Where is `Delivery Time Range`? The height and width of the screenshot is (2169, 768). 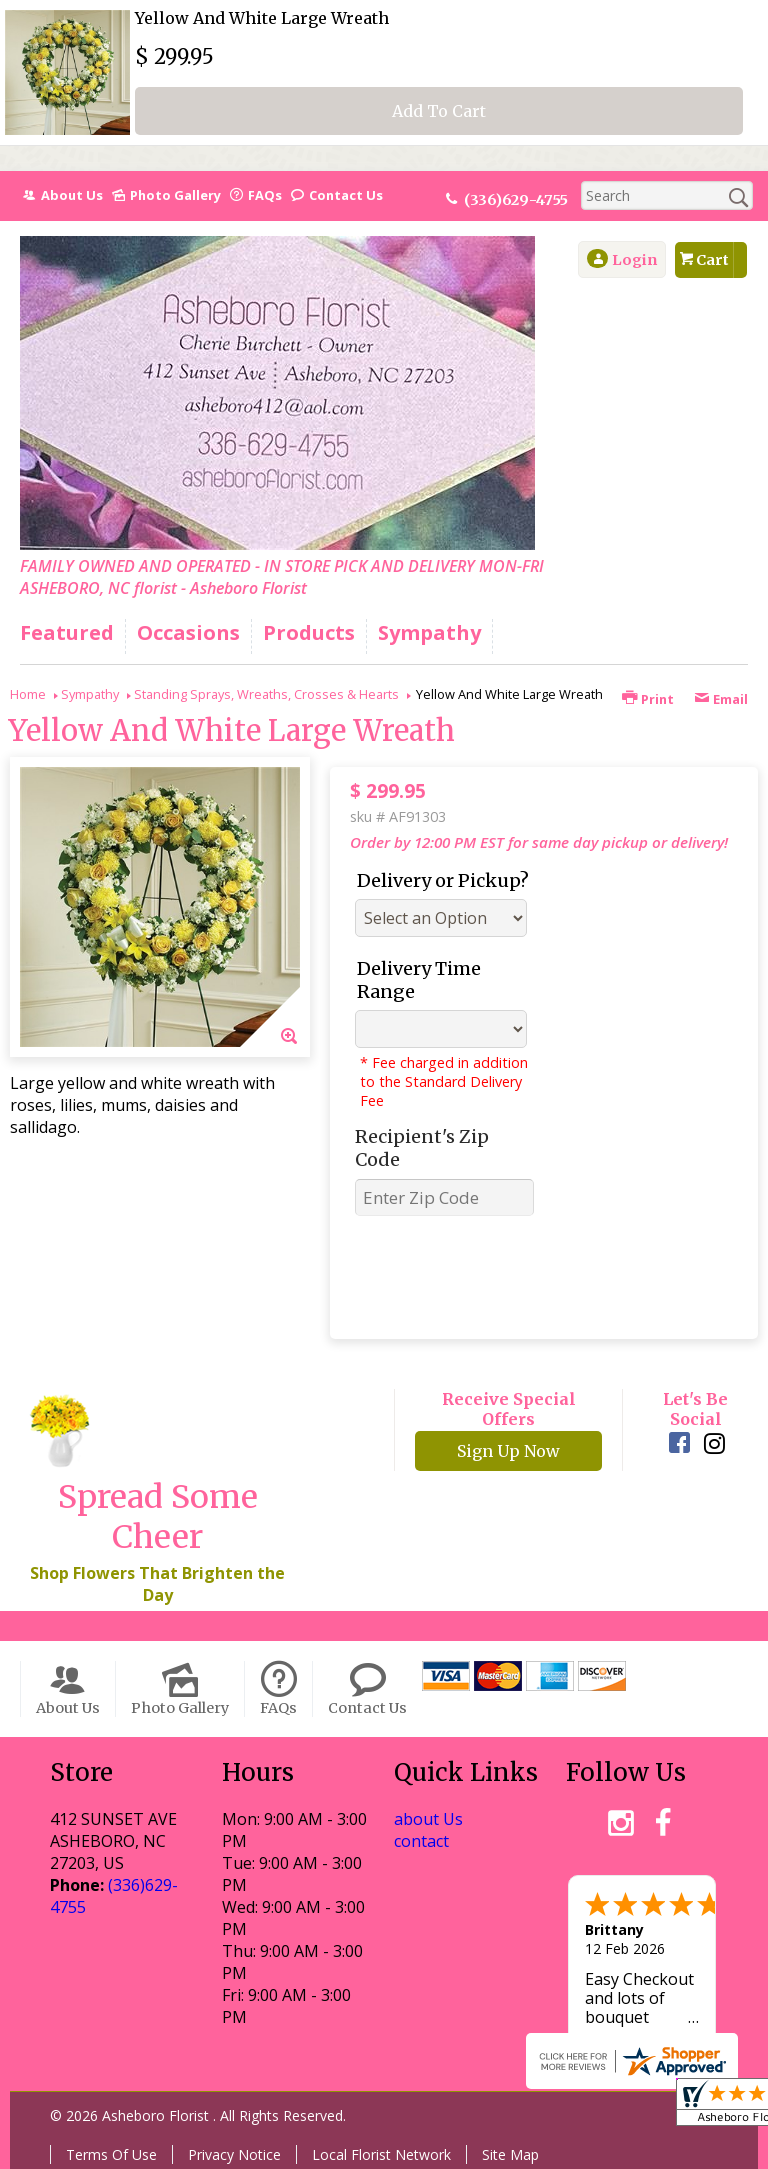
Delivery Time Range is located at coordinates (419, 980).